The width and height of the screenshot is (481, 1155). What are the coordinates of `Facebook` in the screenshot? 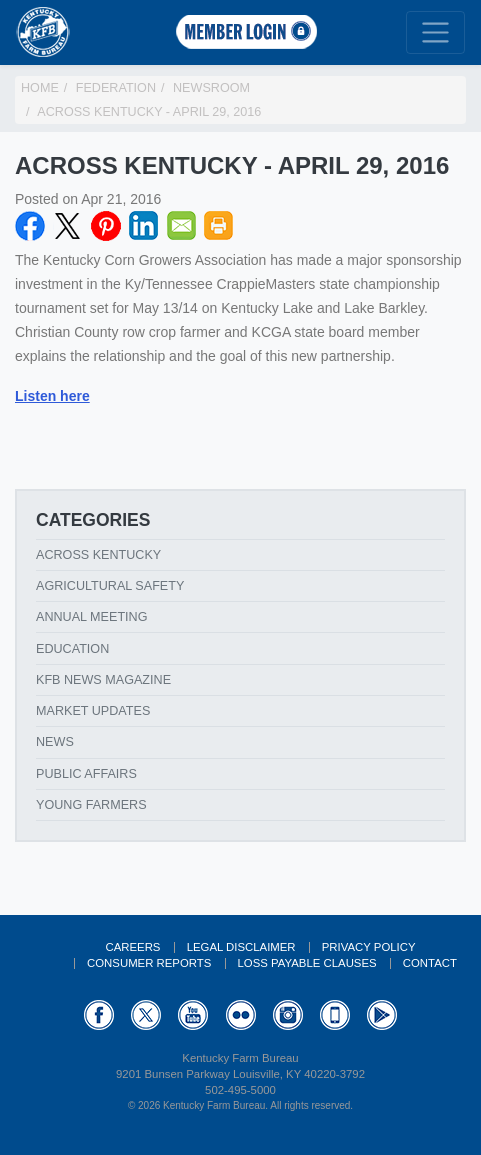 It's located at (30, 226).